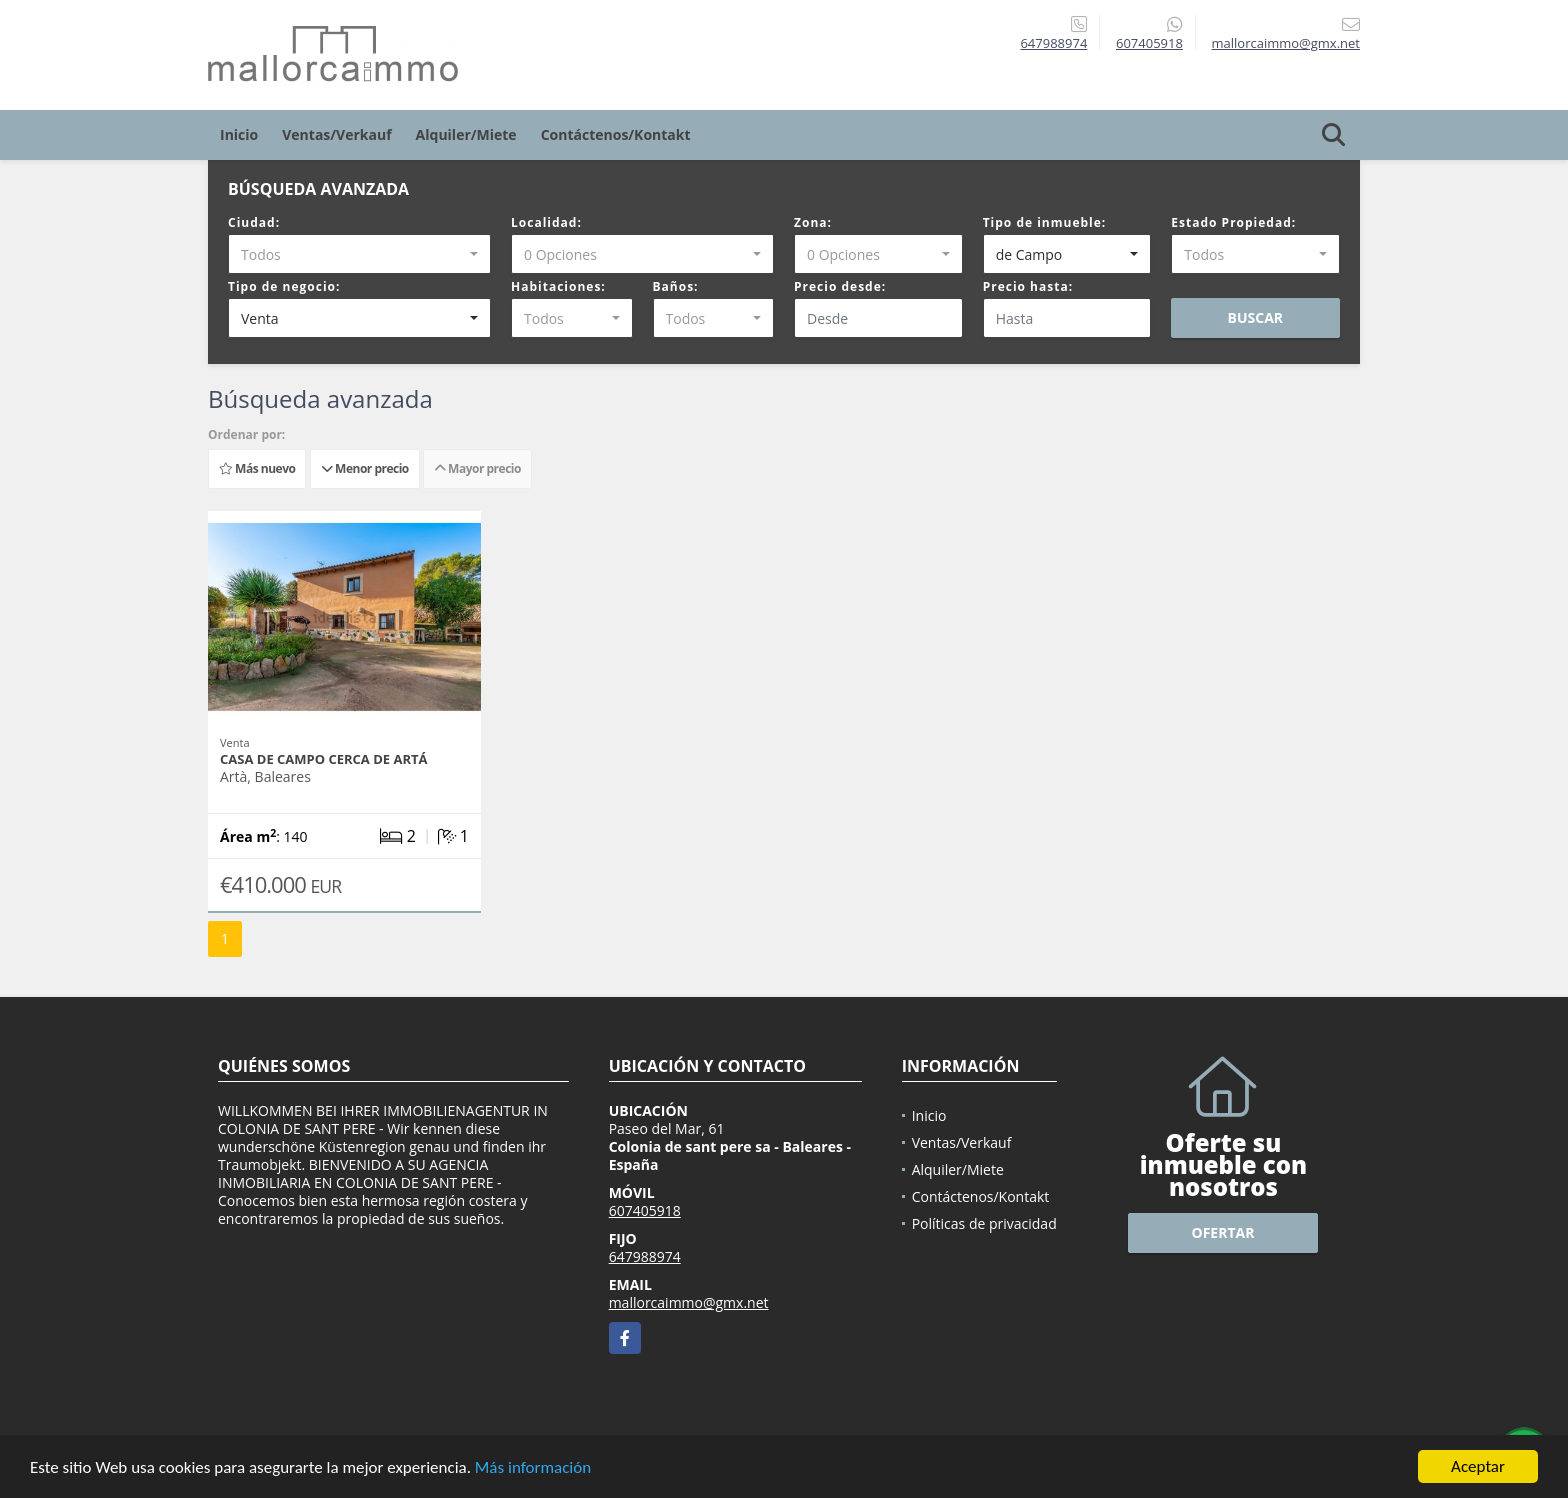 Image resolution: width=1568 pixels, height=1498 pixels. I want to click on Tipo de inmueble:, so click(1045, 222).